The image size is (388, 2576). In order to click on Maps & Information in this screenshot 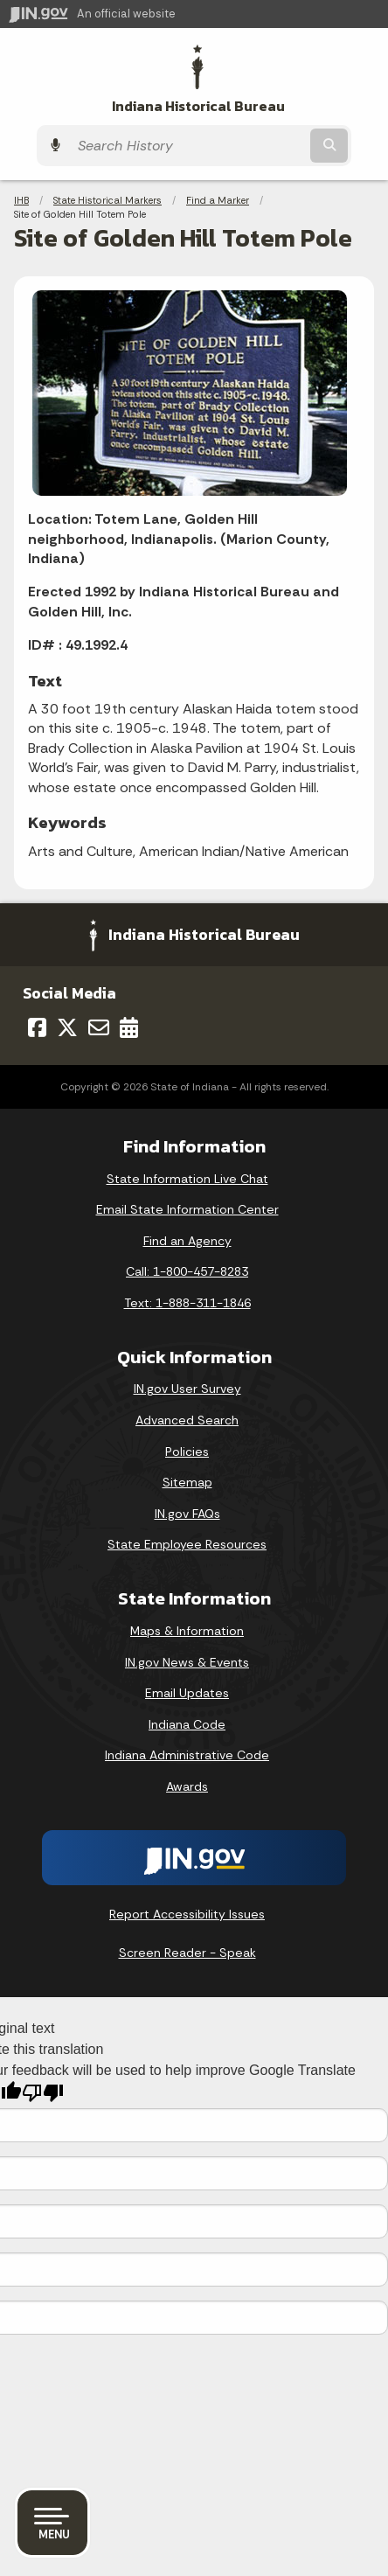, I will do `click(187, 1631)`.